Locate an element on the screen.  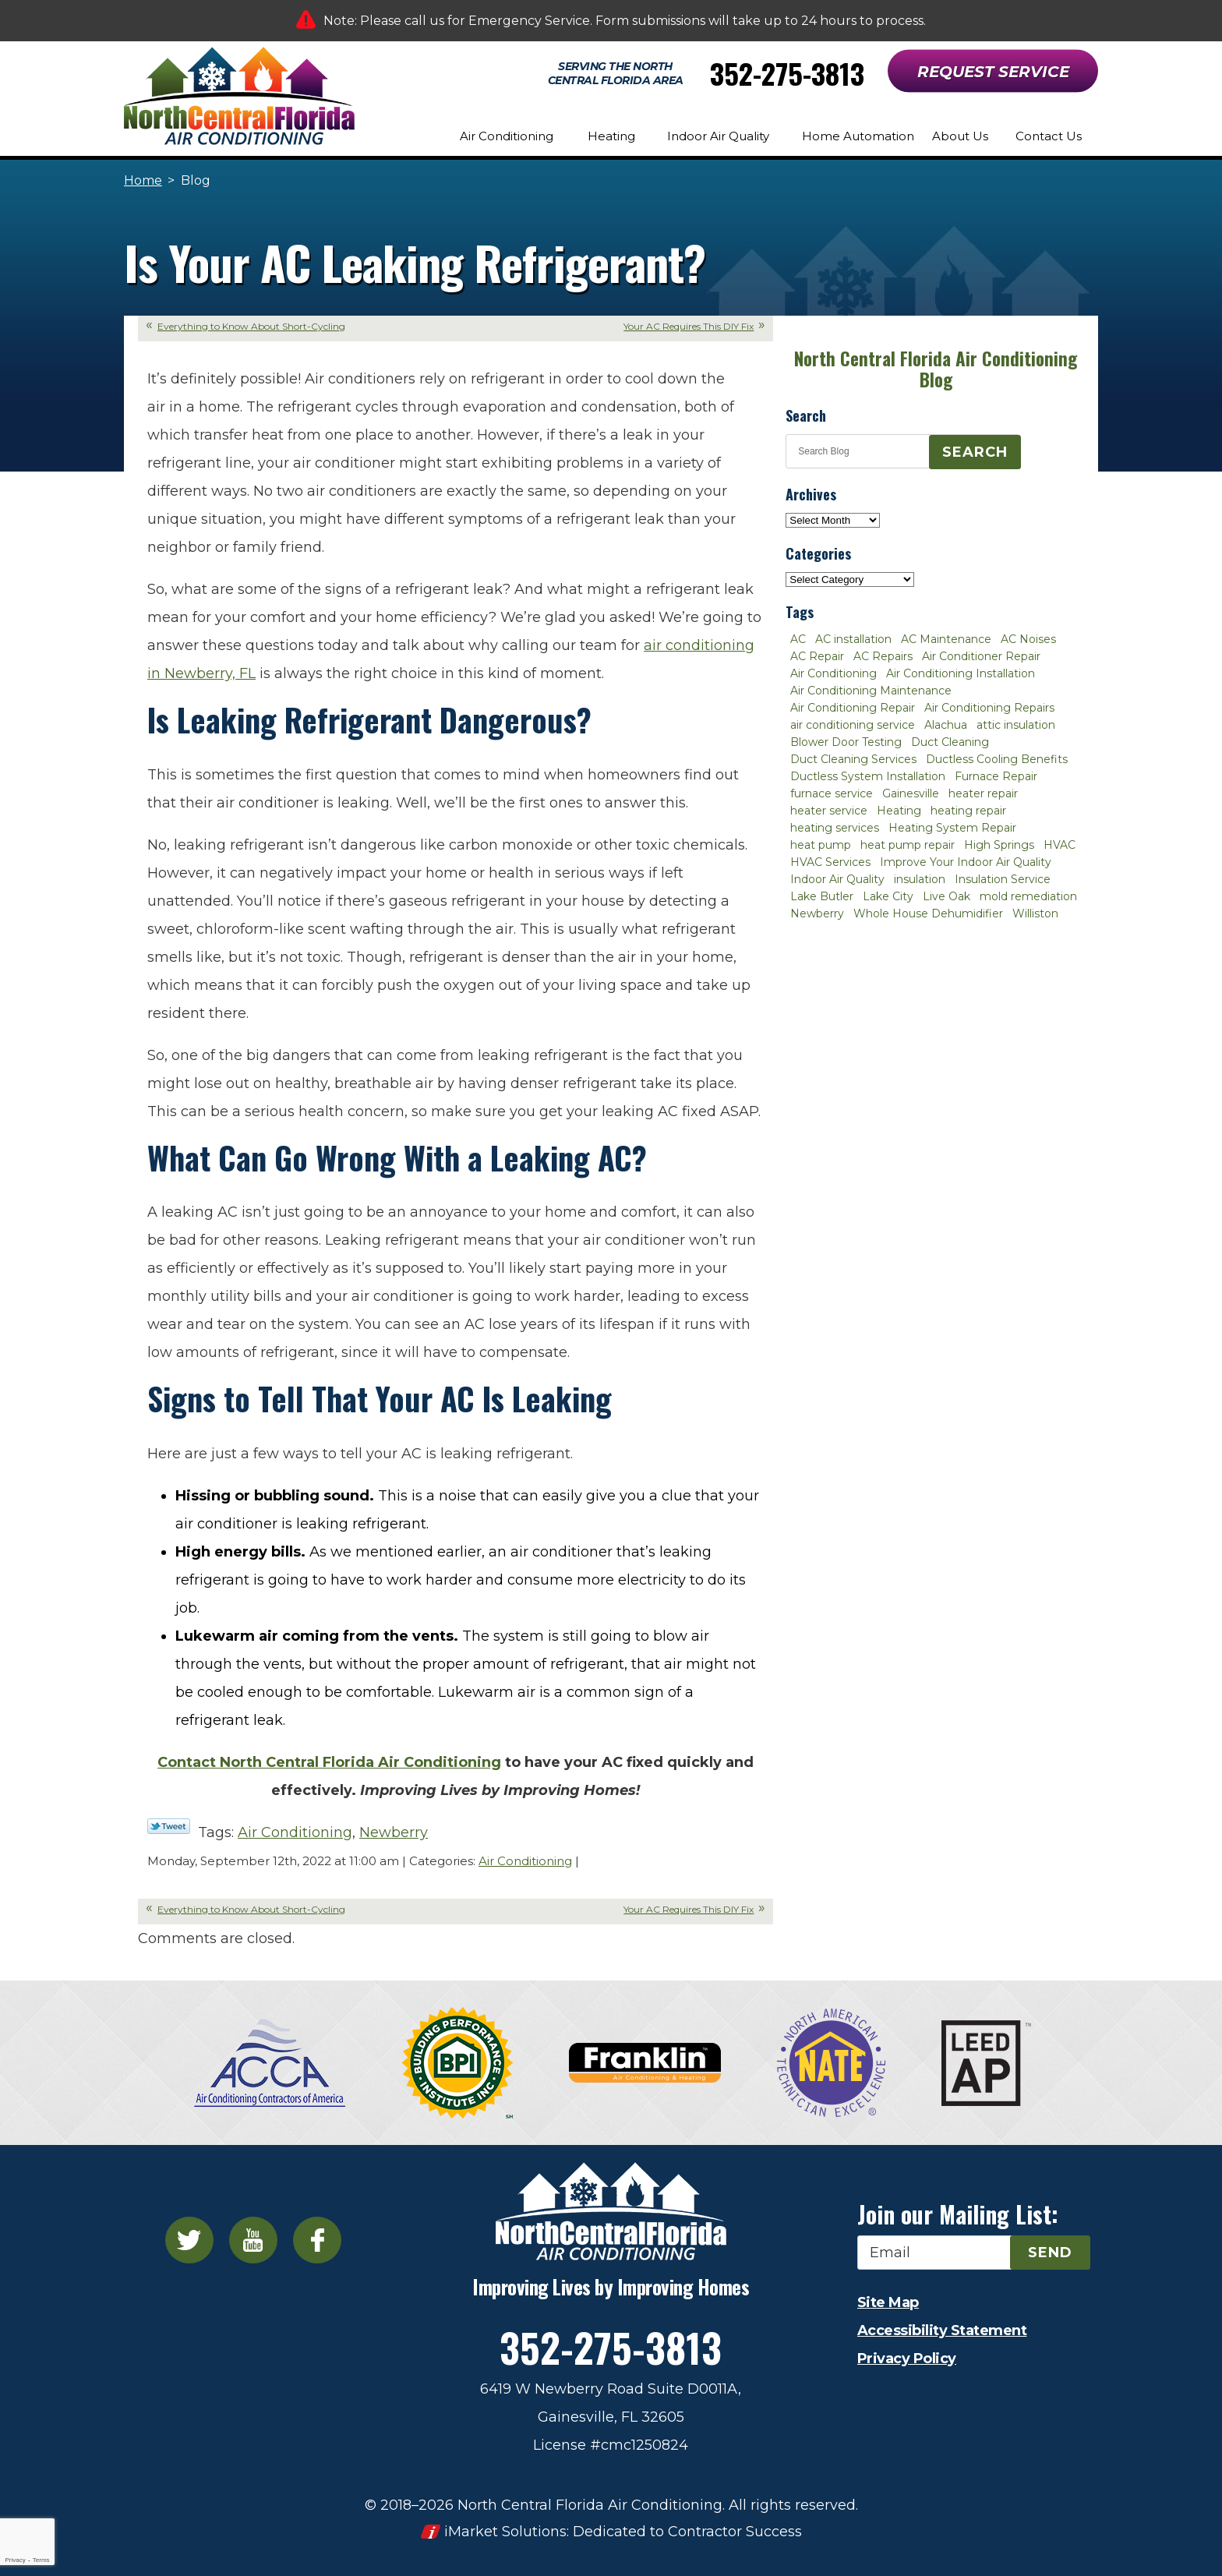
North Central Florida Air Conditioning Blog is located at coordinates (935, 369).